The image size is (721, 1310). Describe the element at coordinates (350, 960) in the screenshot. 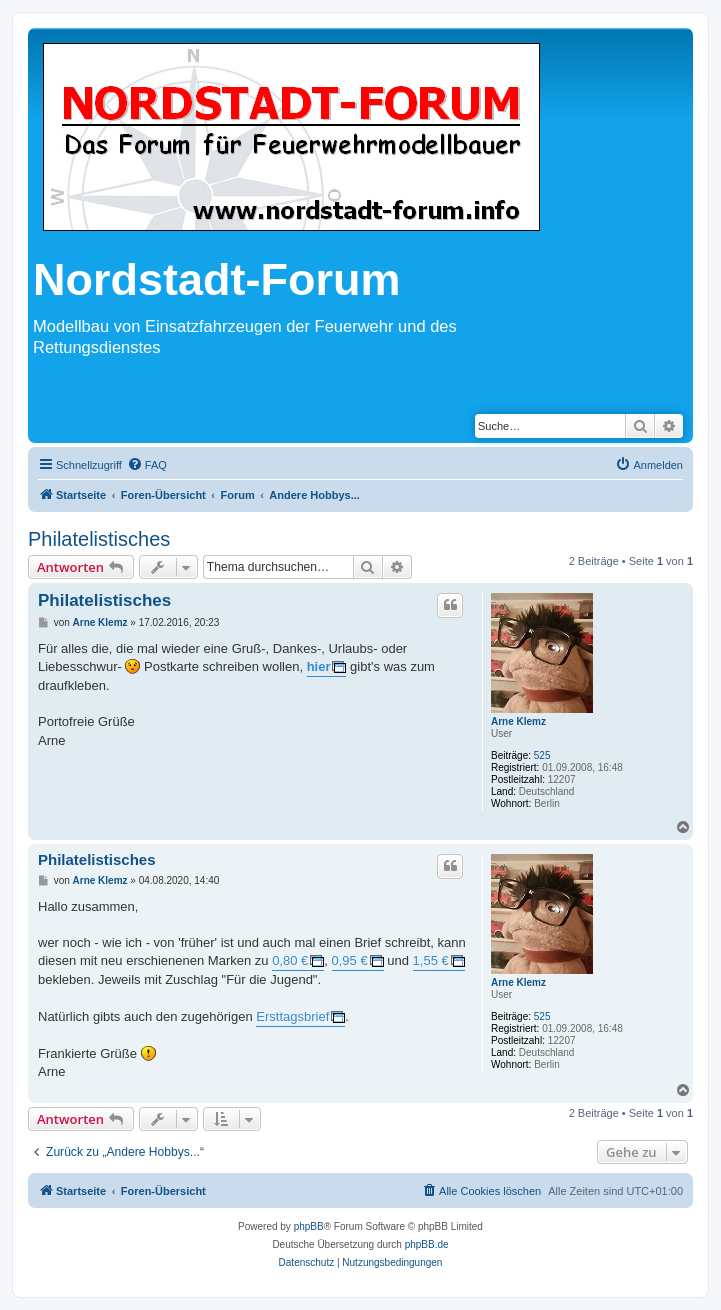

I see `0,95 €` at that location.